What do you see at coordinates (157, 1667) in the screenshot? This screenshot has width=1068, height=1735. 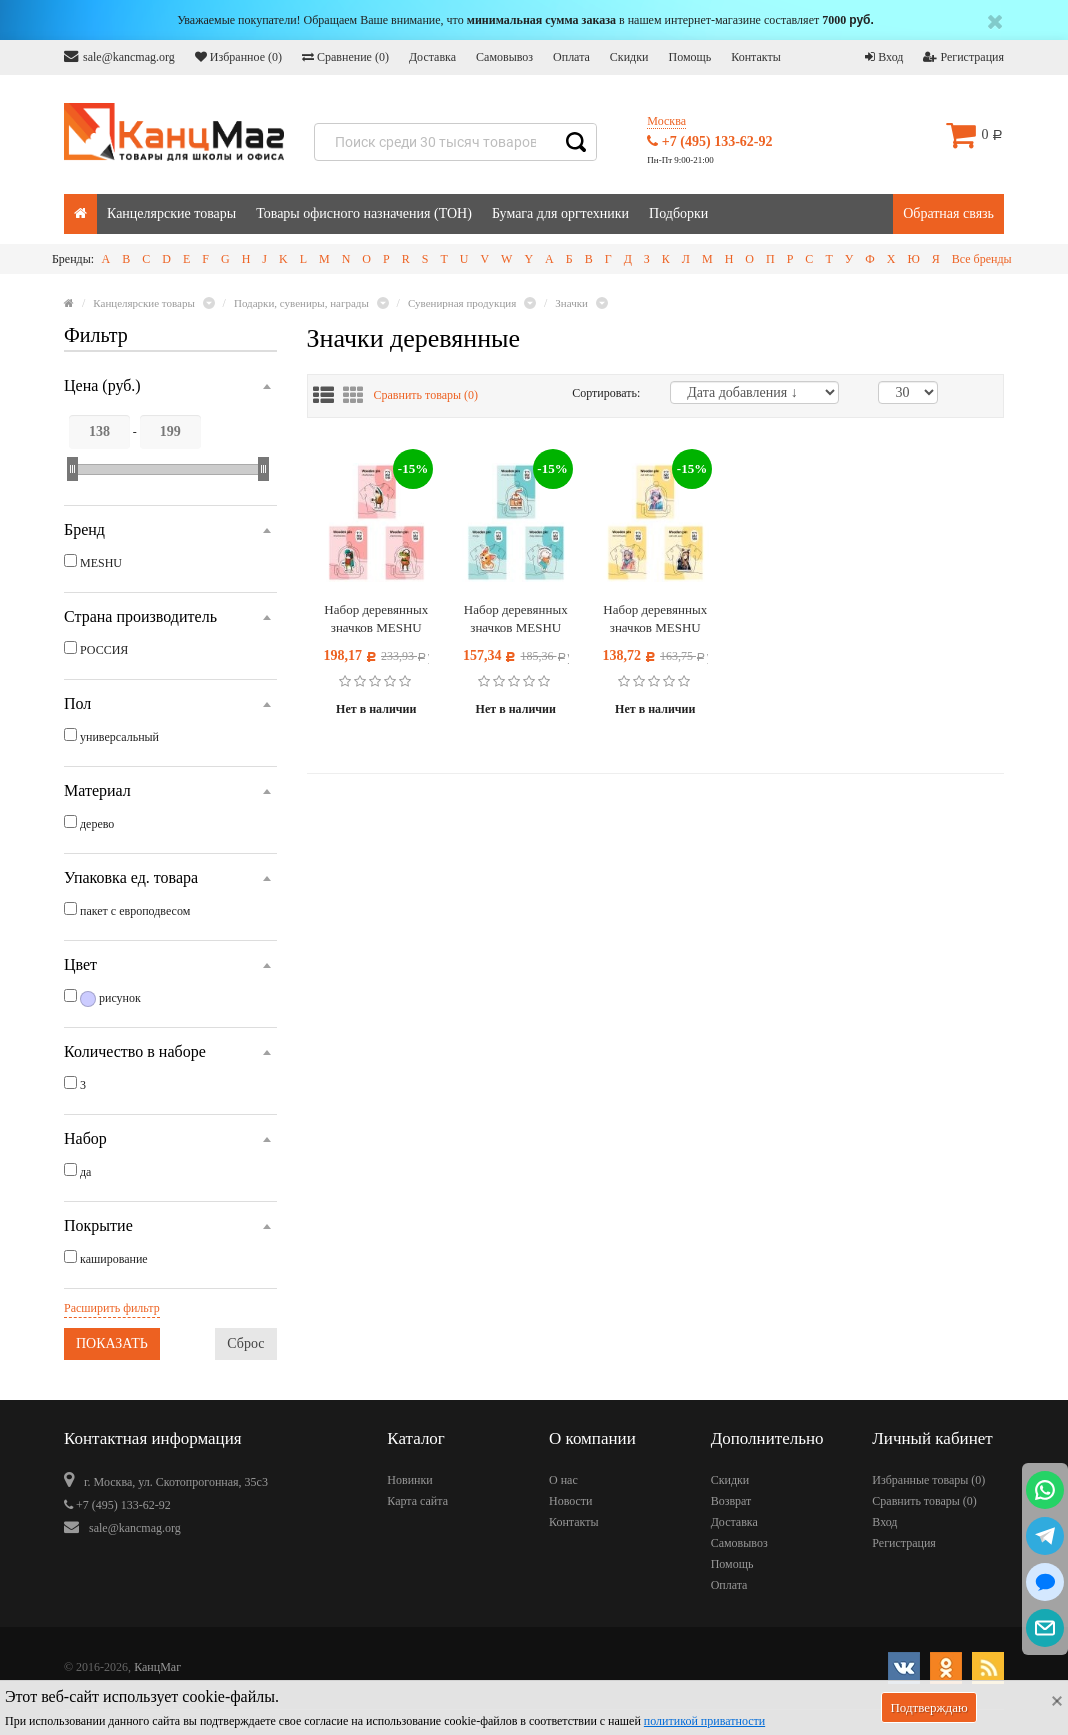 I see `КанцМаг` at bounding box center [157, 1667].